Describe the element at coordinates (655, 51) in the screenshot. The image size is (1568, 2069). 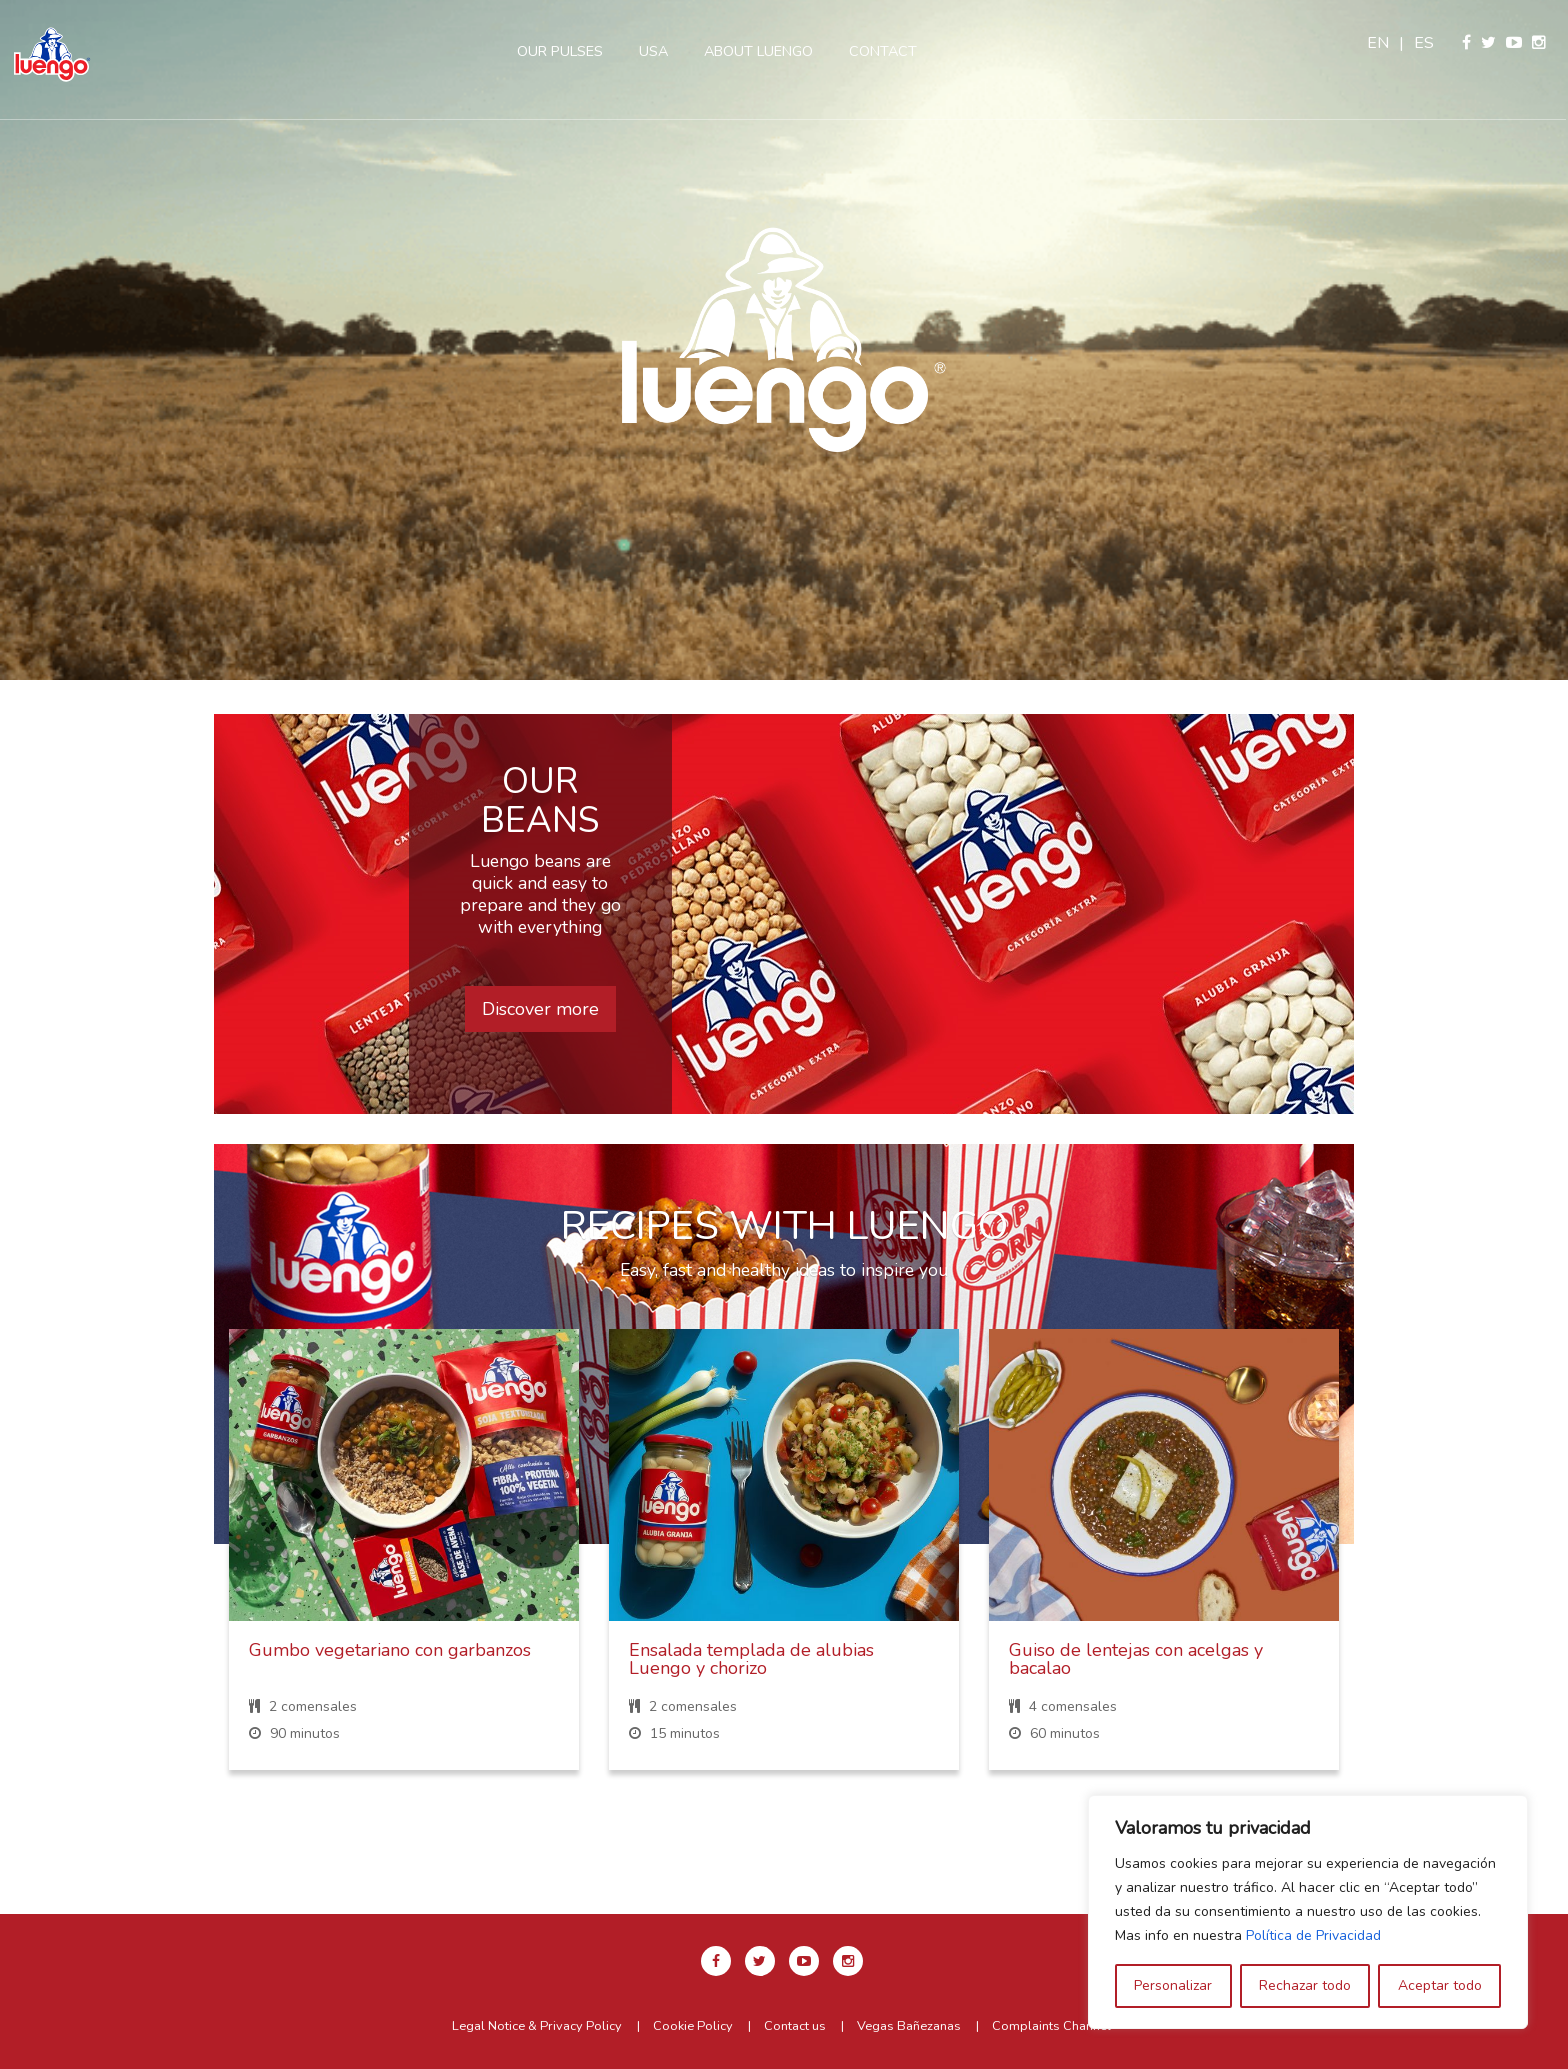
I see `USA` at that location.